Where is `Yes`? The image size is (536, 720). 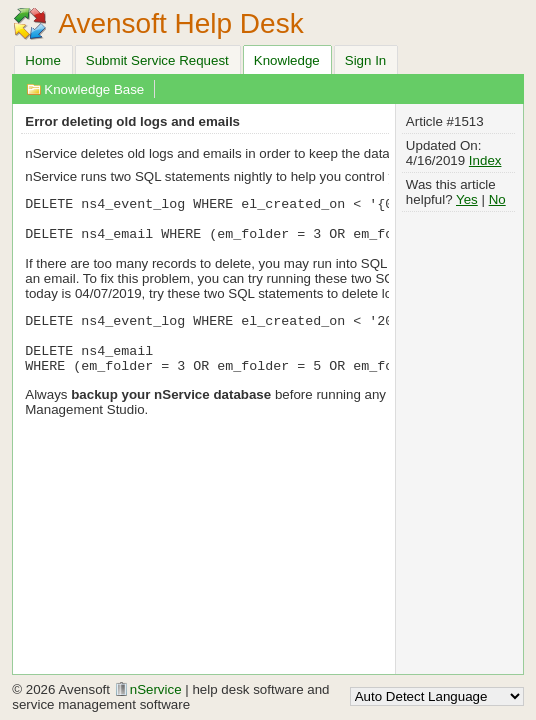
Yes is located at coordinates (467, 199).